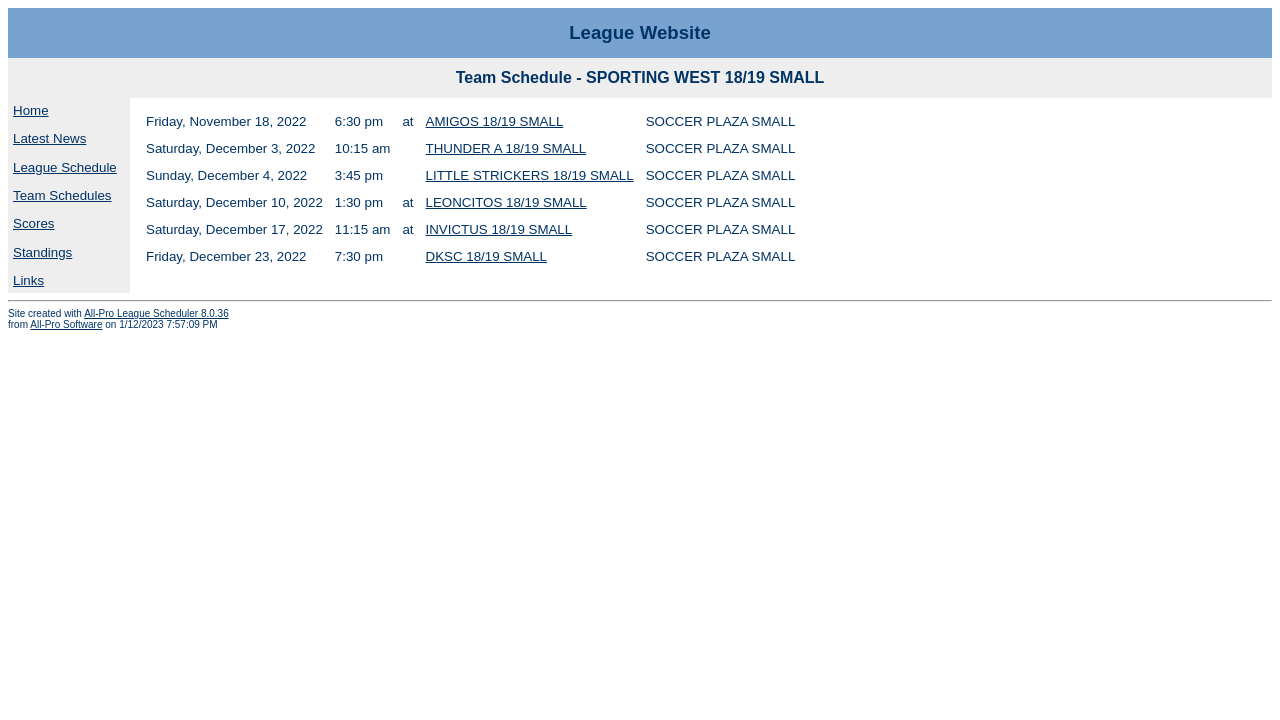 Image resolution: width=1280 pixels, height=720 pixels. I want to click on Scores, so click(33, 223).